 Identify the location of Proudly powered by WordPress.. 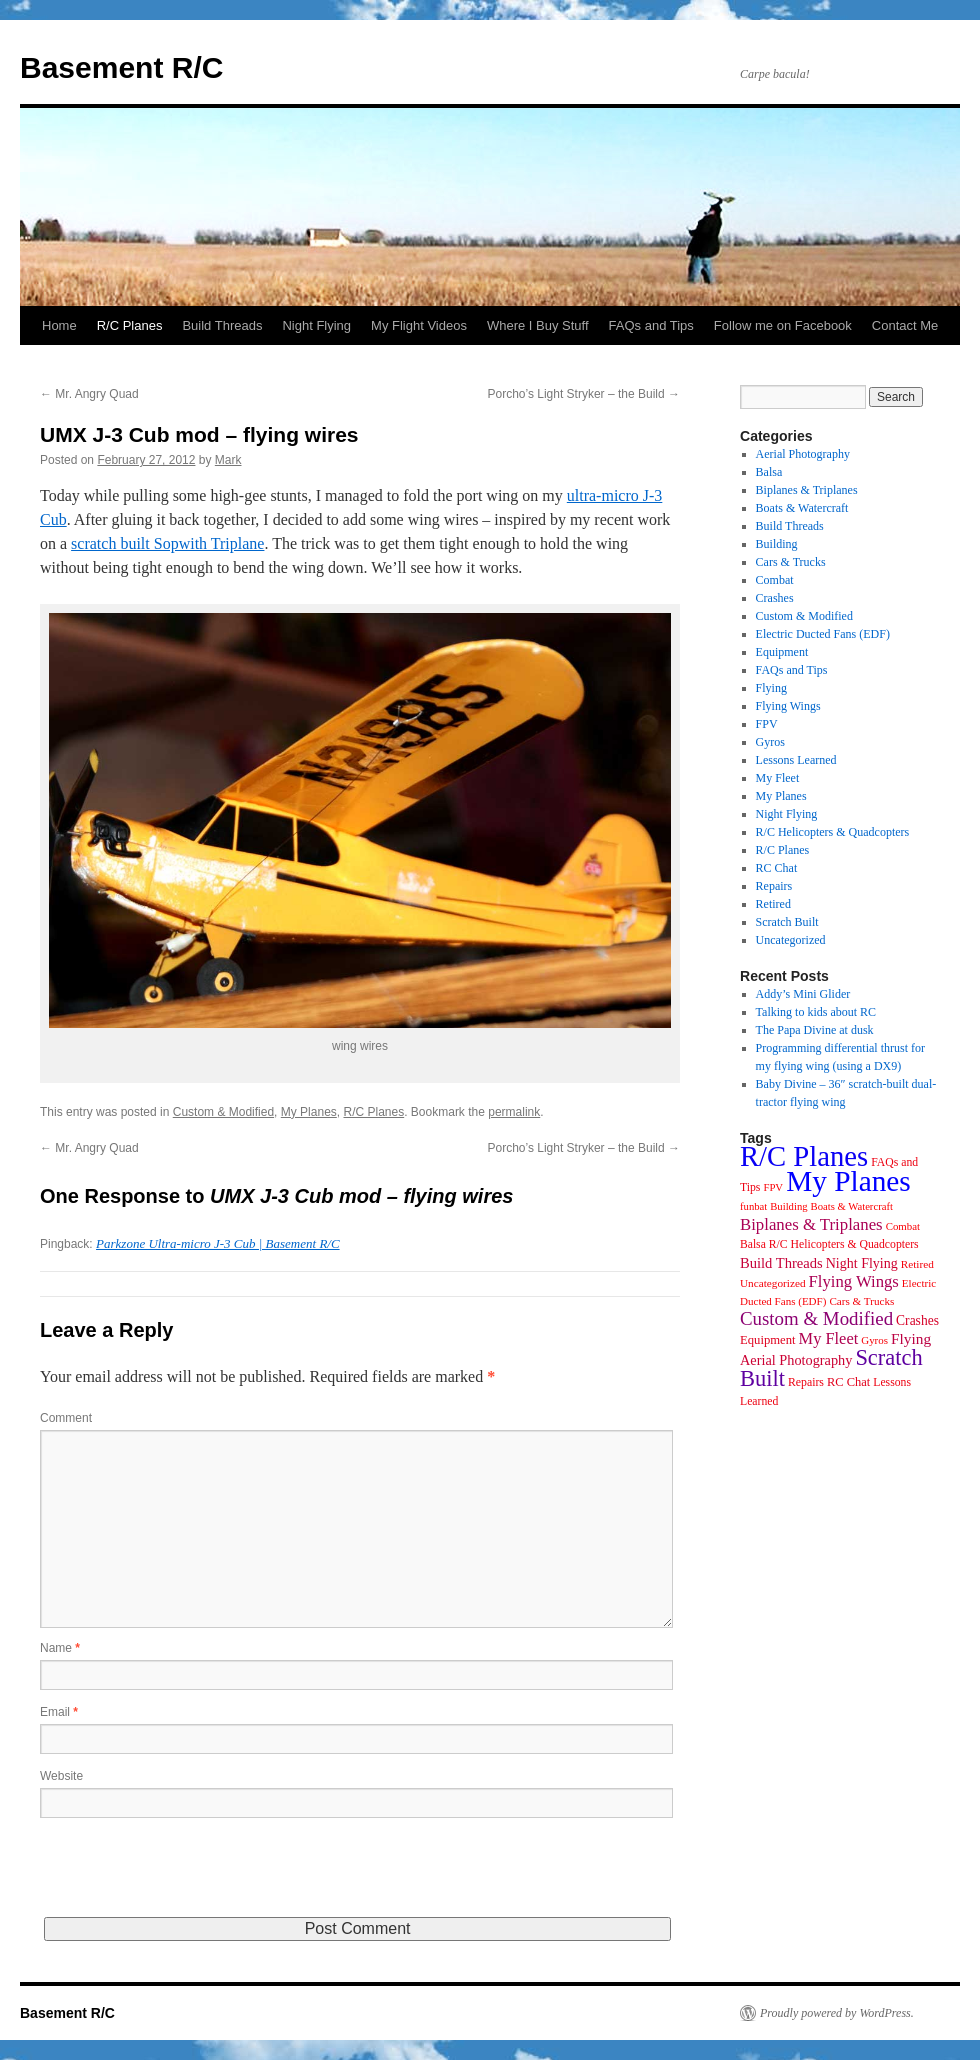
(837, 2013).